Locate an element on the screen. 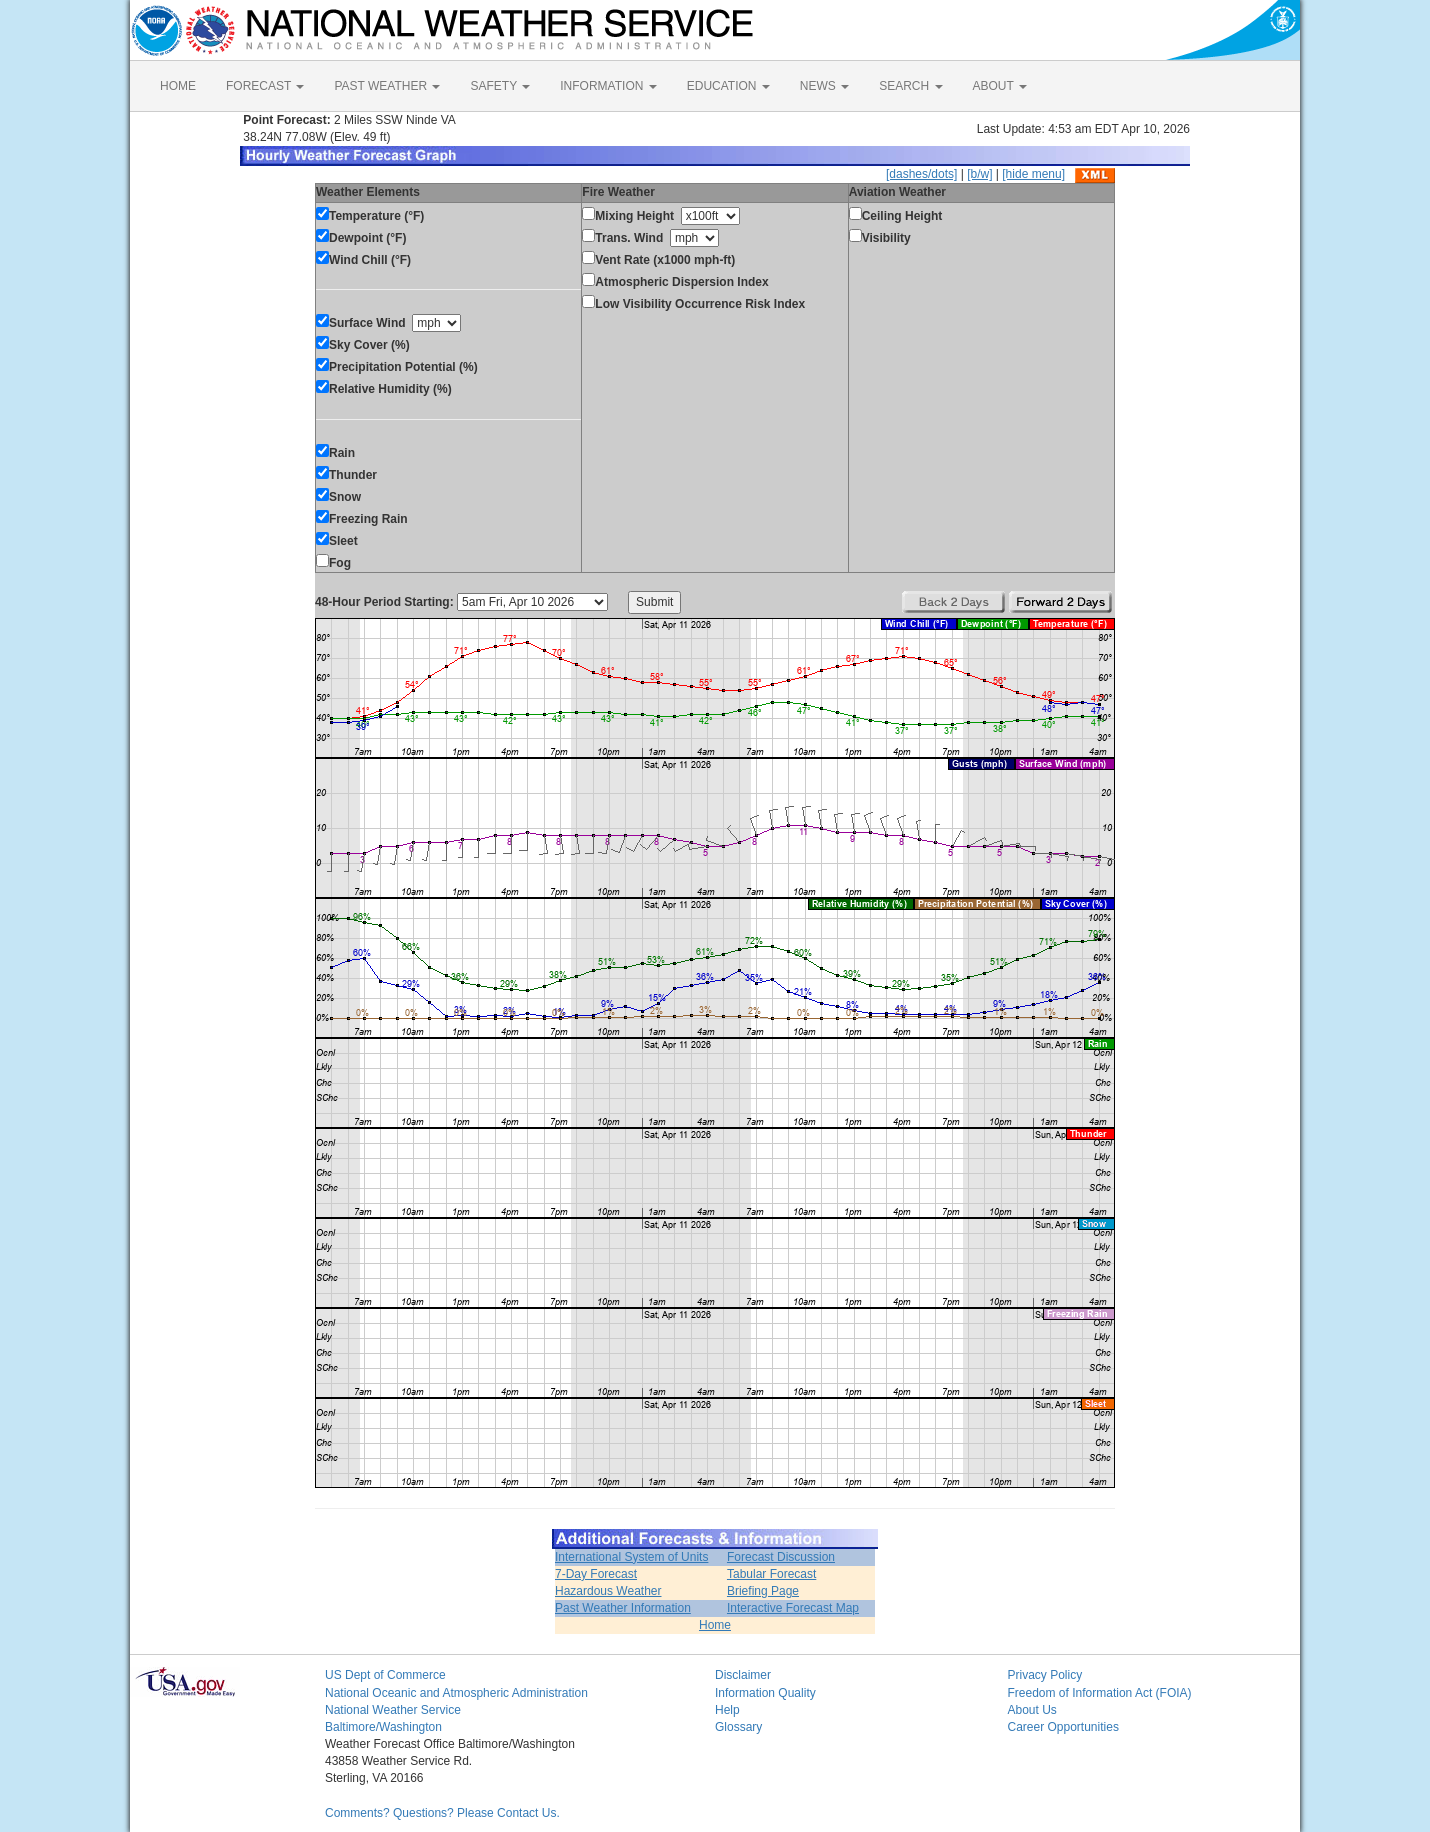  PAST WEATHER is located at coordinates (387, 86).